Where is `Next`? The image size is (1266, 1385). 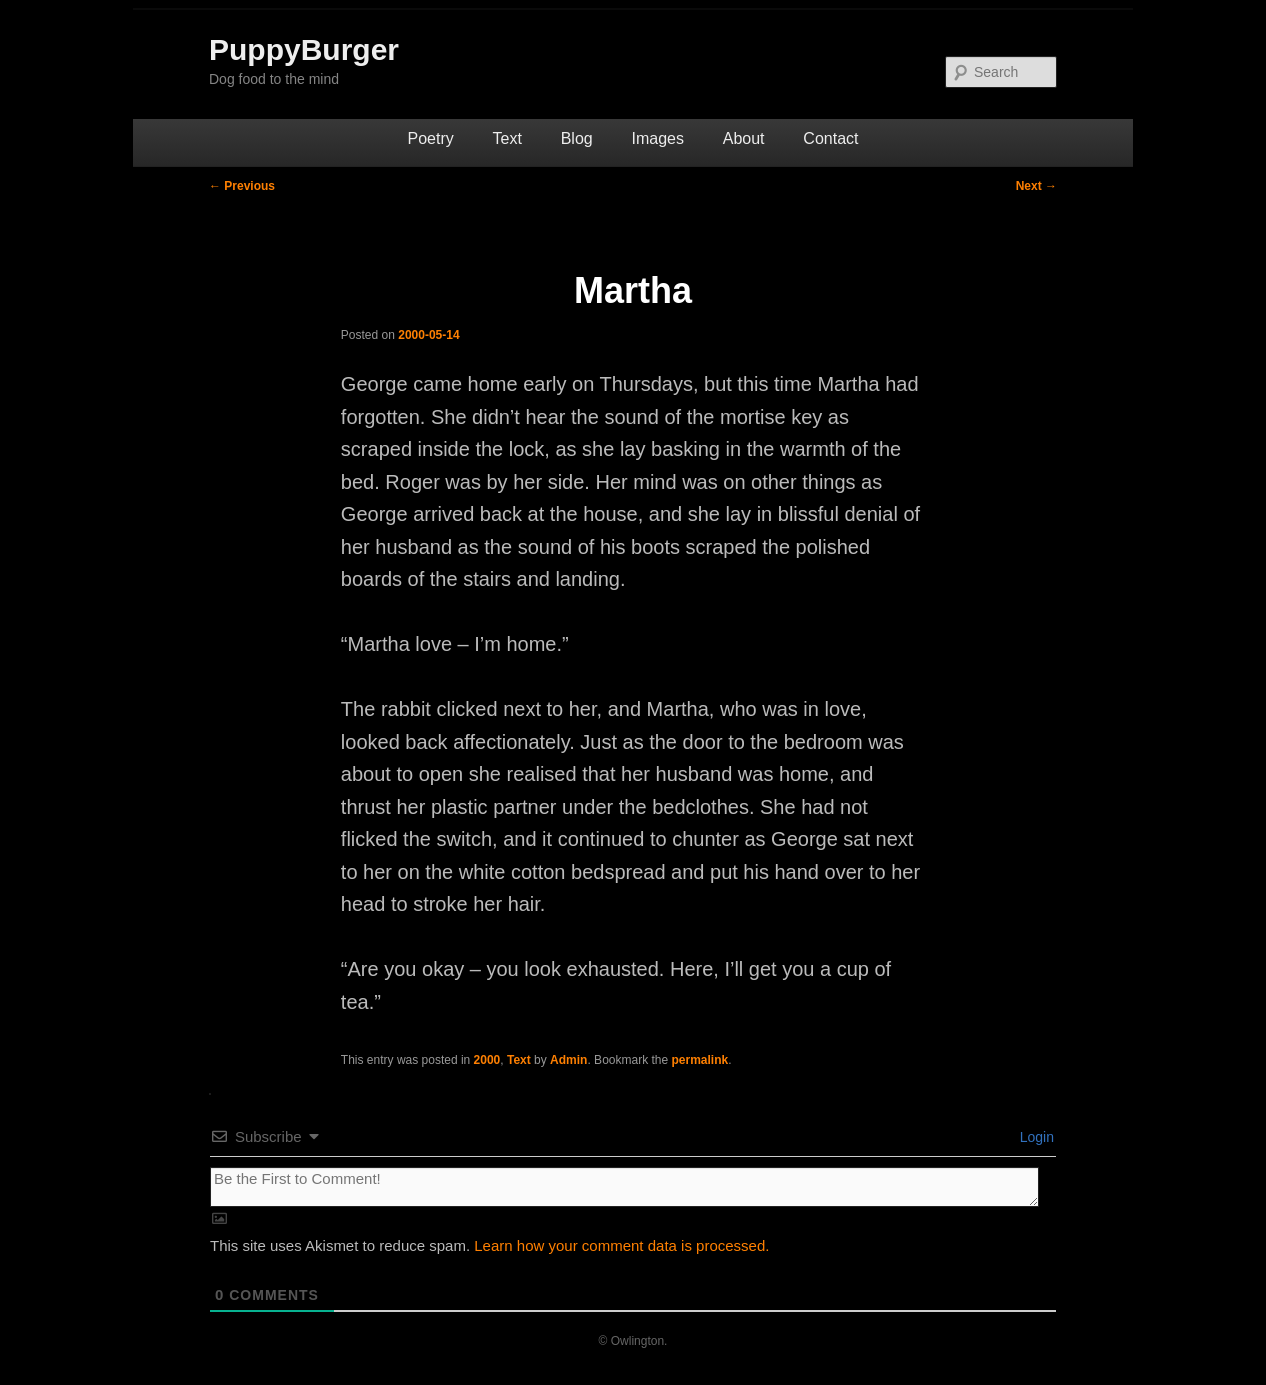
Next is located at coordinates (1036, 186).